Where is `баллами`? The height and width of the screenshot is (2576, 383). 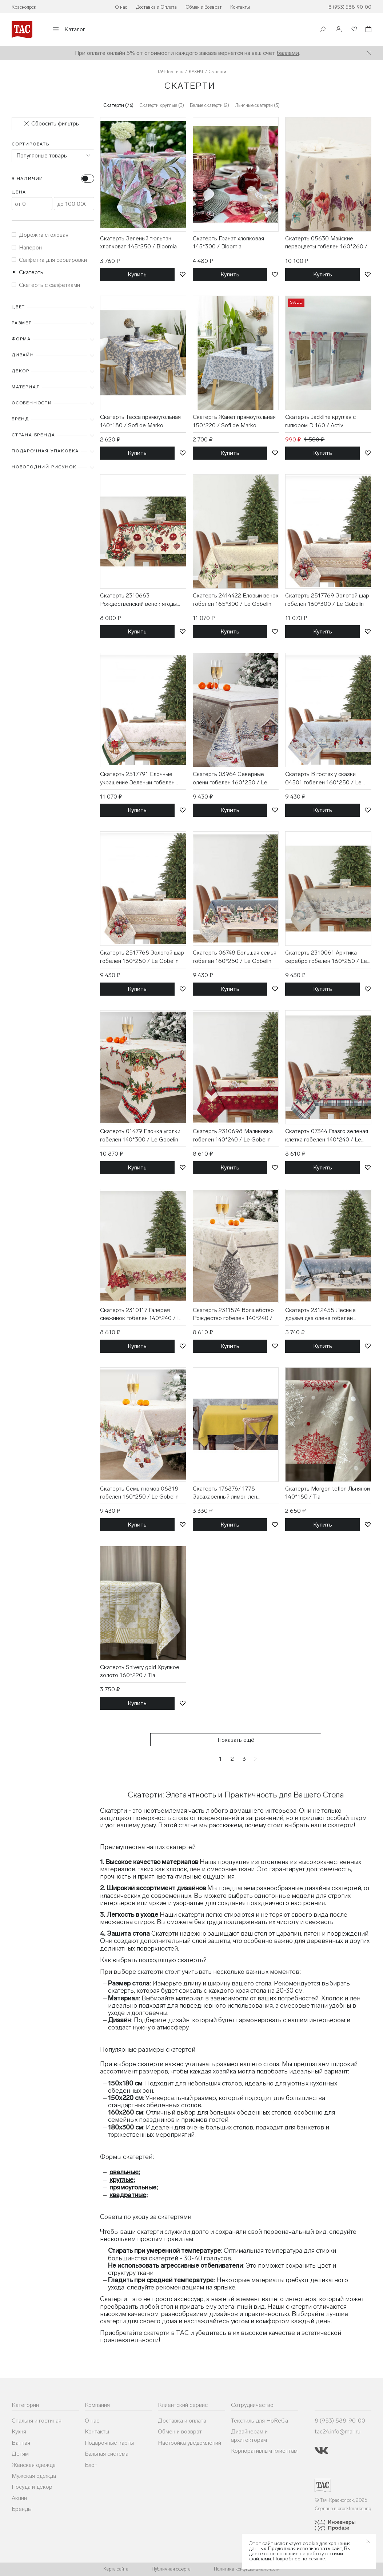 баллами is located at coordinates (288, 52).